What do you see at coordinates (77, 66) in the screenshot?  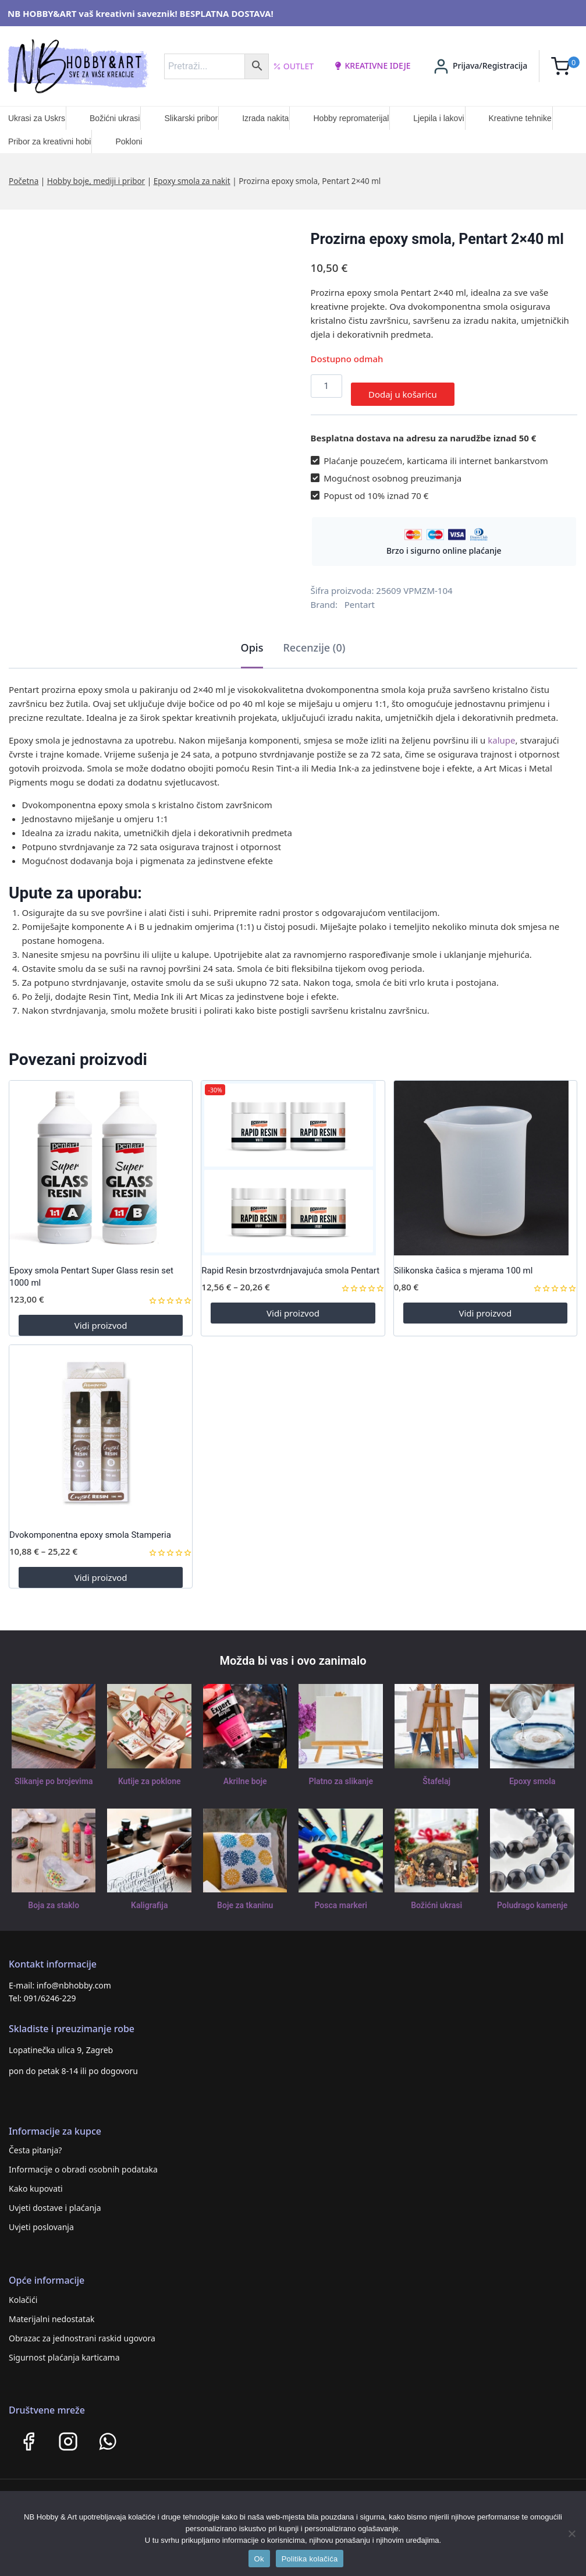 I see `[NB HOBBY&ART]` at bounding box center [77, 66].